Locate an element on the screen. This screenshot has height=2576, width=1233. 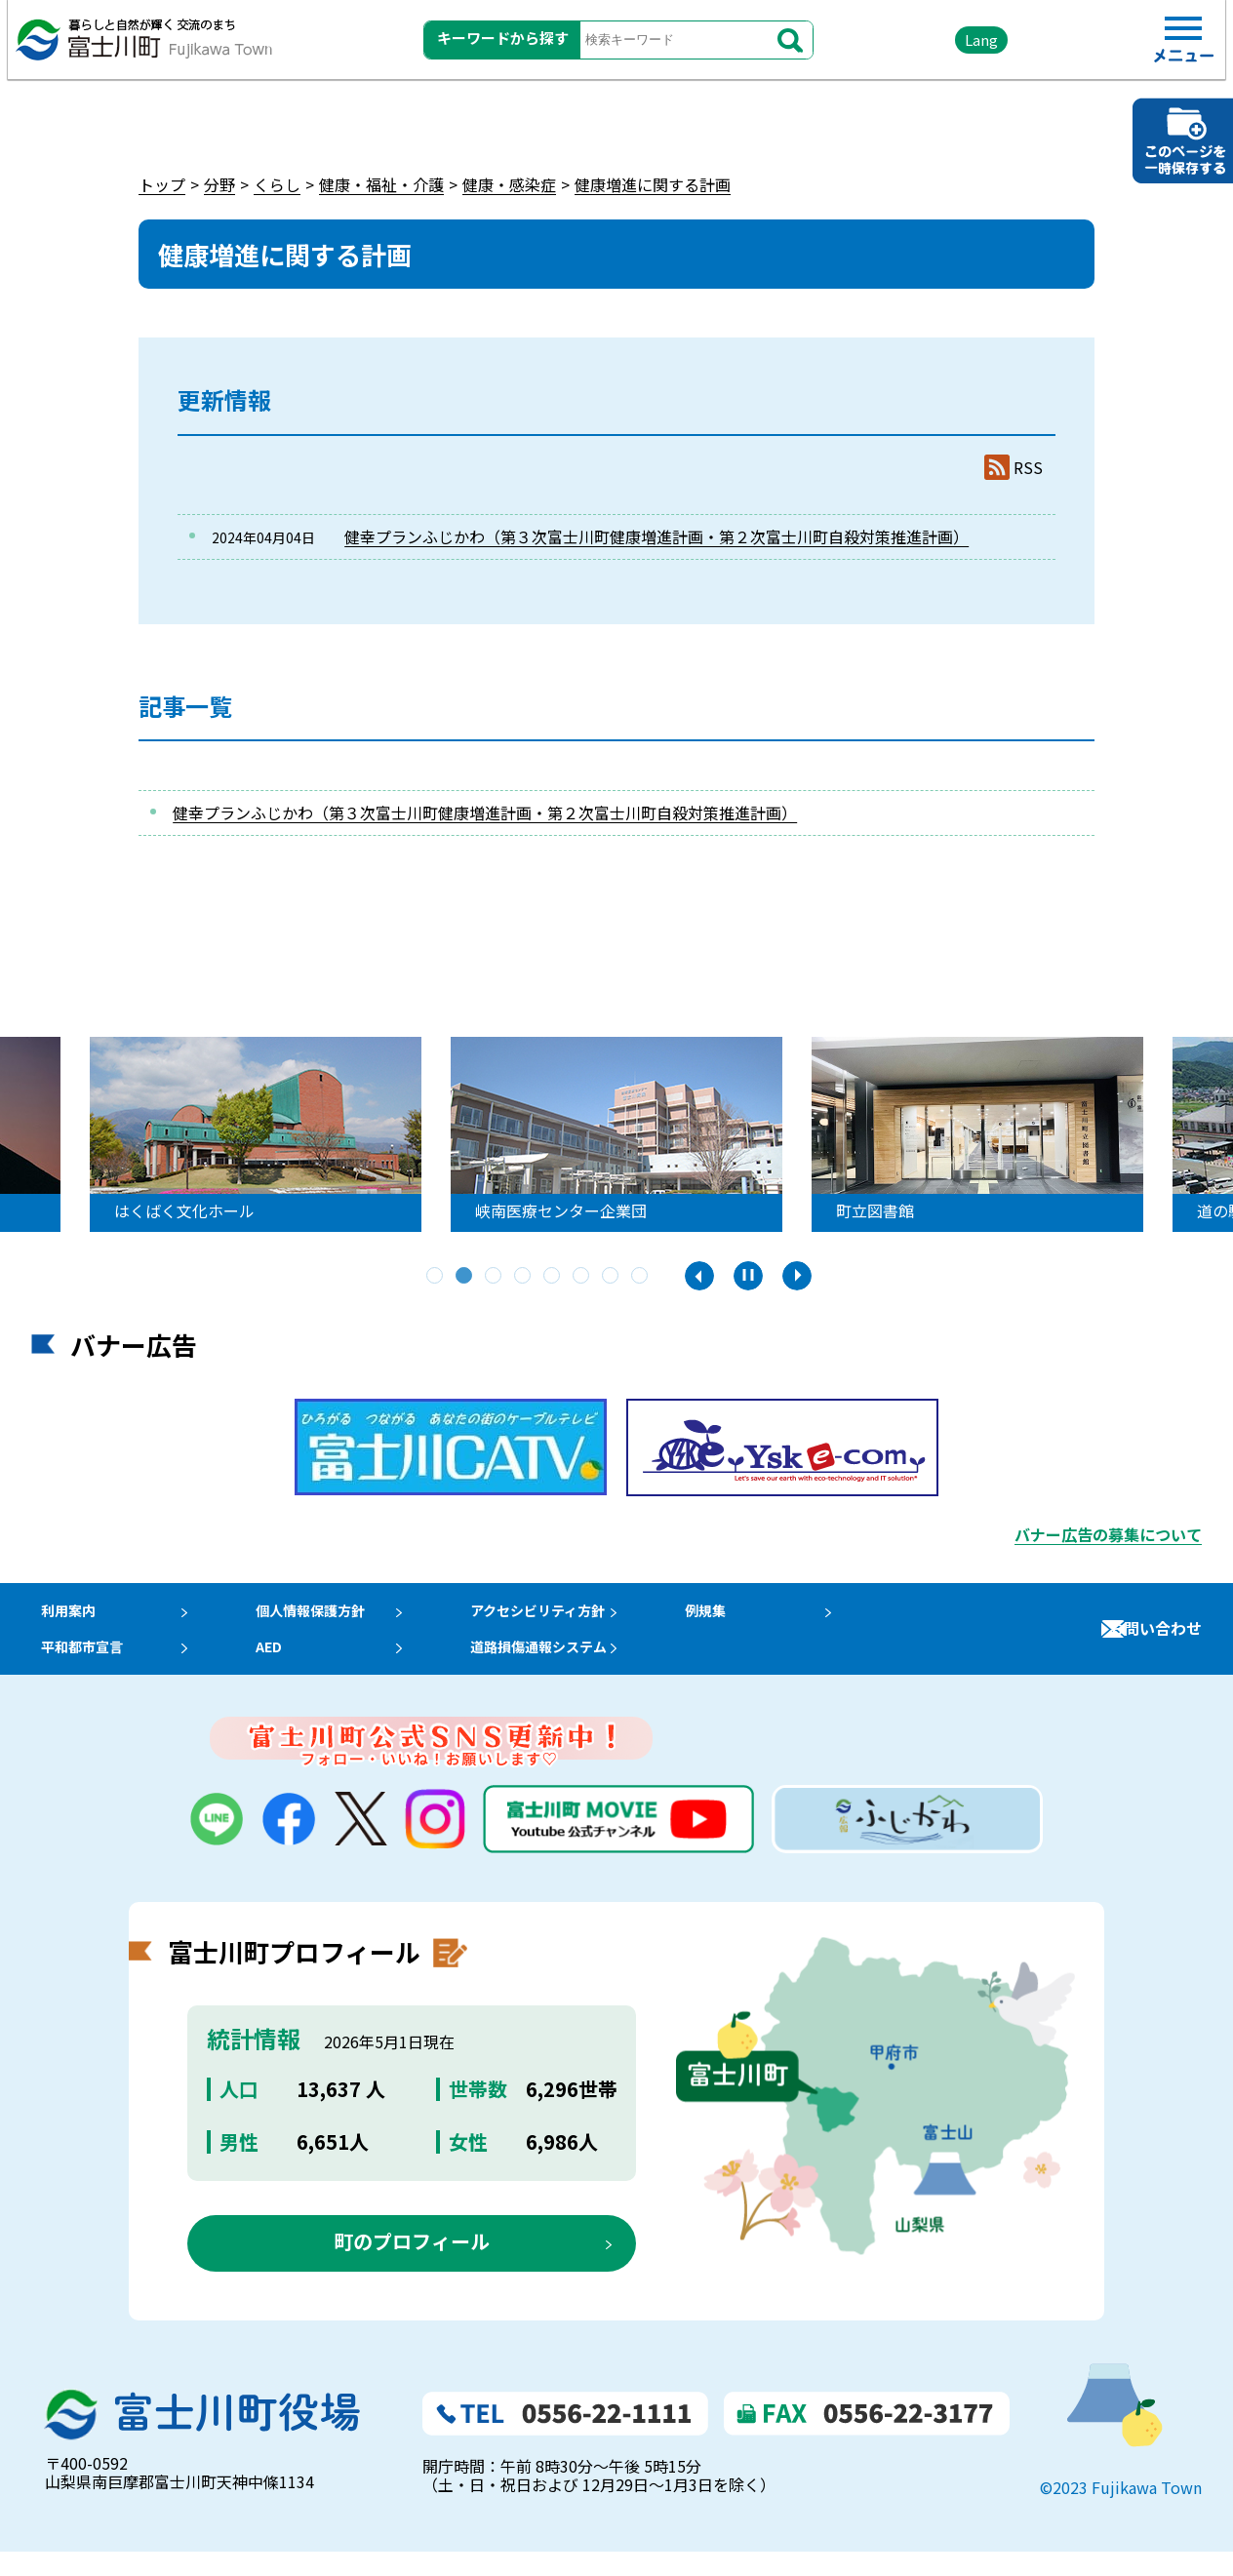
お問い合わせ is located at coordinates (1155, 1640).